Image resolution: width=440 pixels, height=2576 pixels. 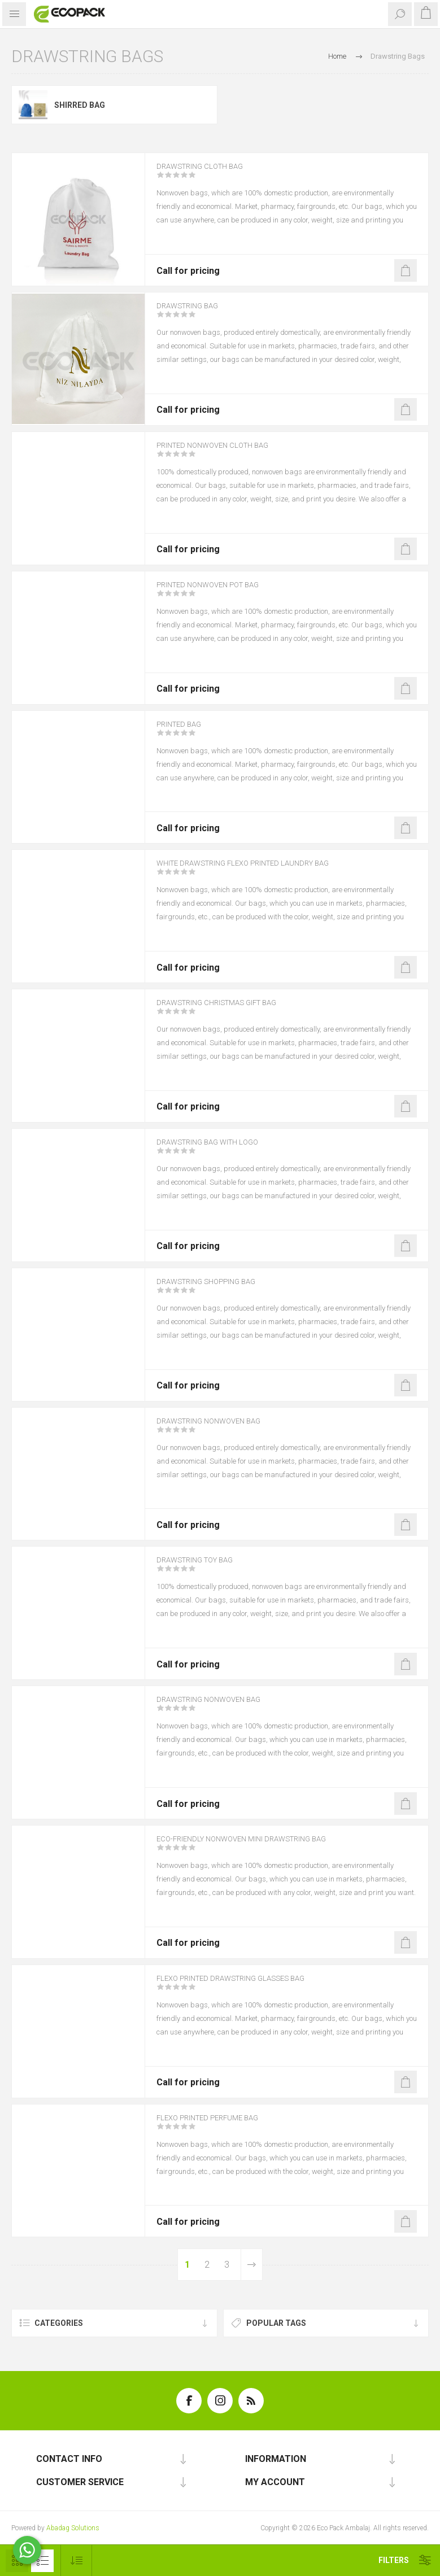 I want to click on Drawstring Nonwoven Bag, so click(x=222, y=1429).